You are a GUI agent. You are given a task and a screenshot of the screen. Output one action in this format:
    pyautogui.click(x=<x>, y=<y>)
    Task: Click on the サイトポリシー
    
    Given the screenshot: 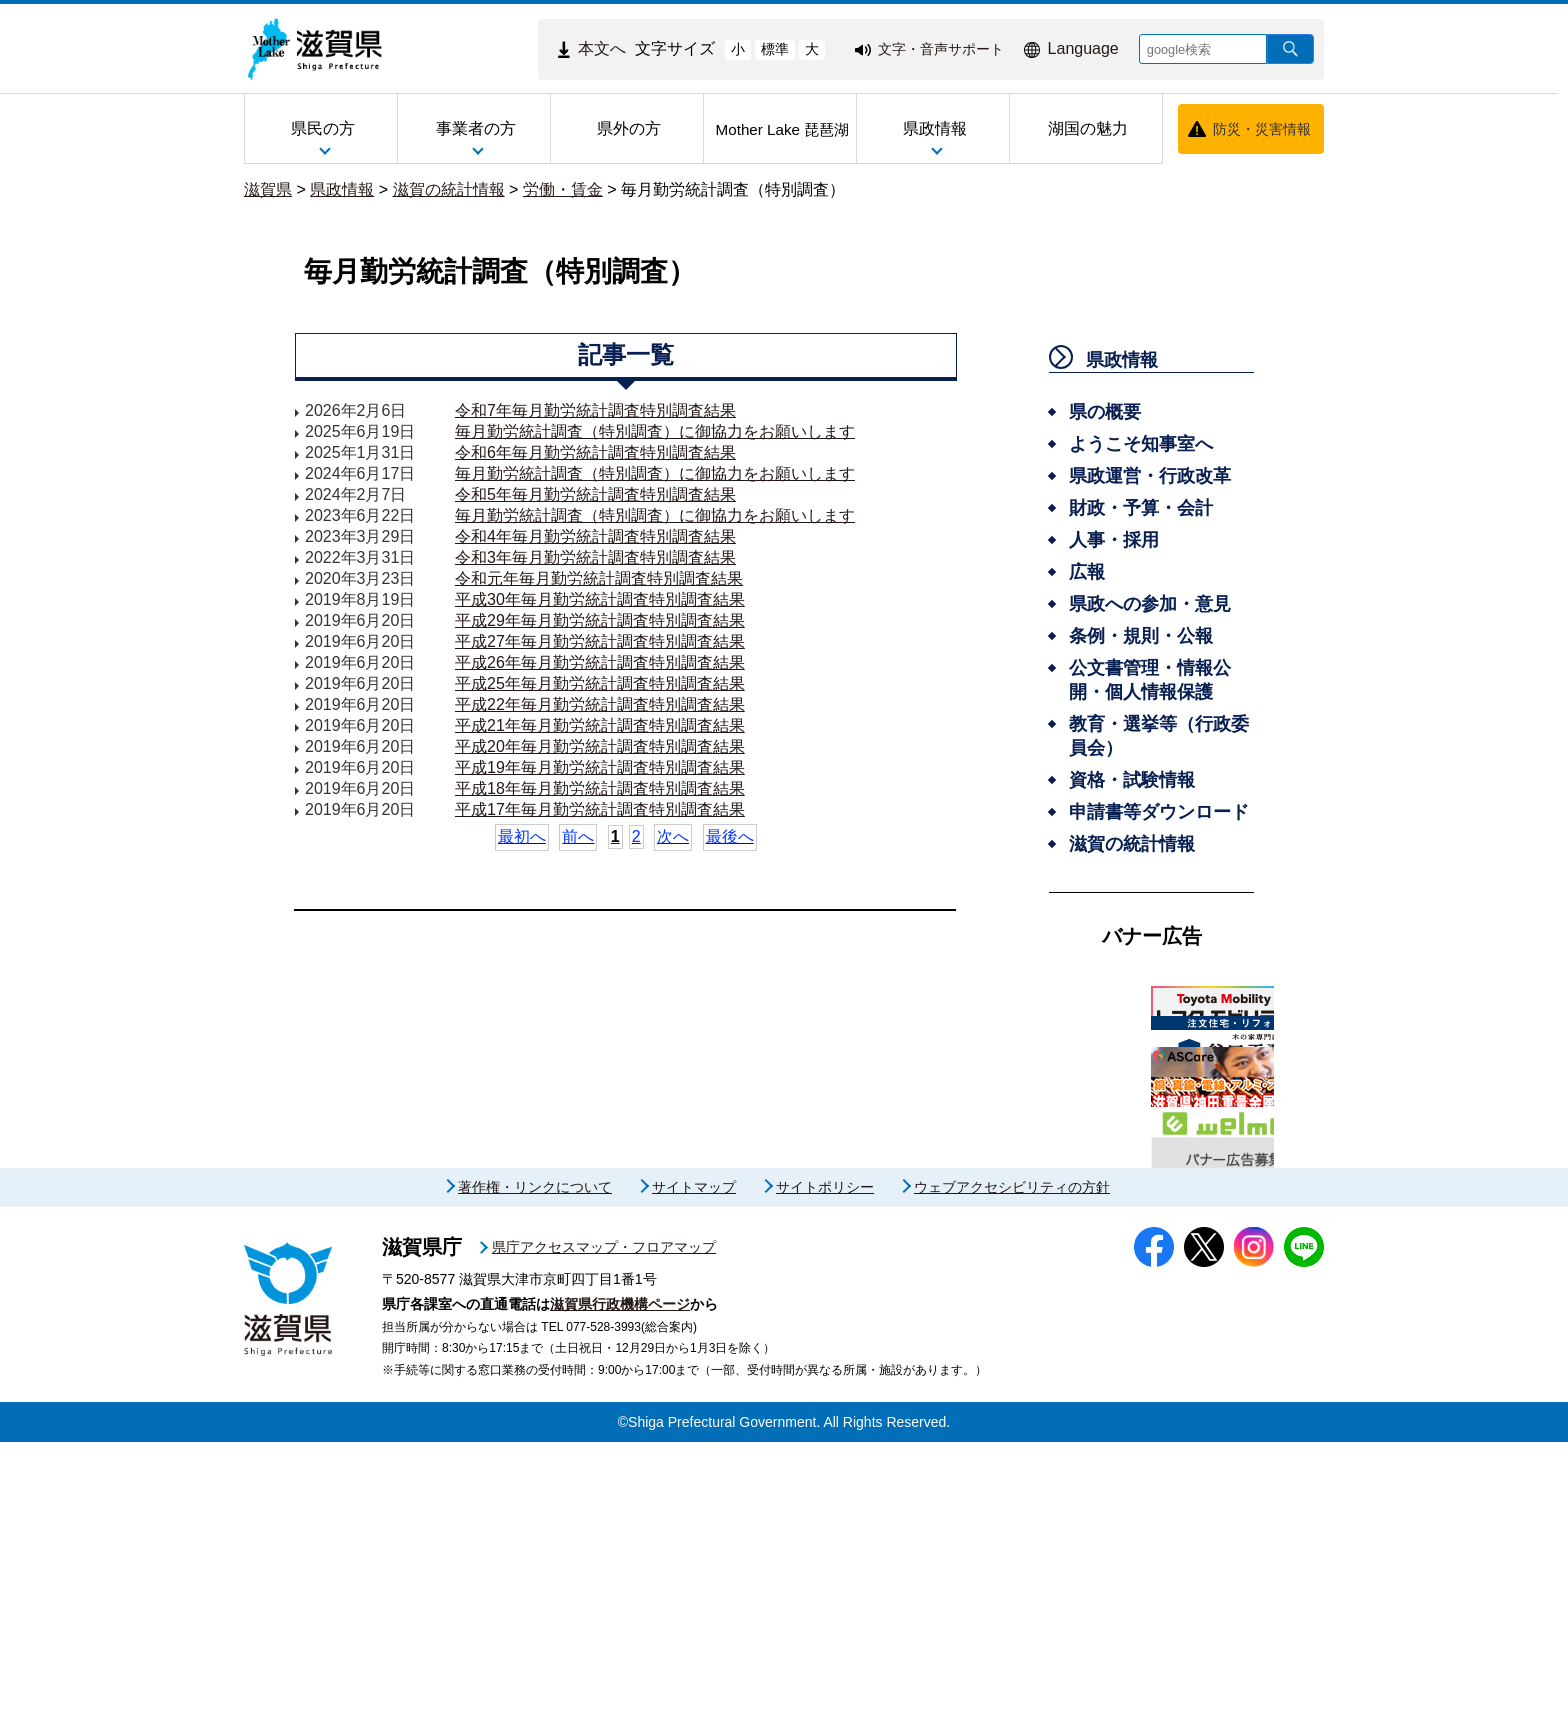 What is the action you would take?
    pyautogui.click(x=825, y=1461)
    